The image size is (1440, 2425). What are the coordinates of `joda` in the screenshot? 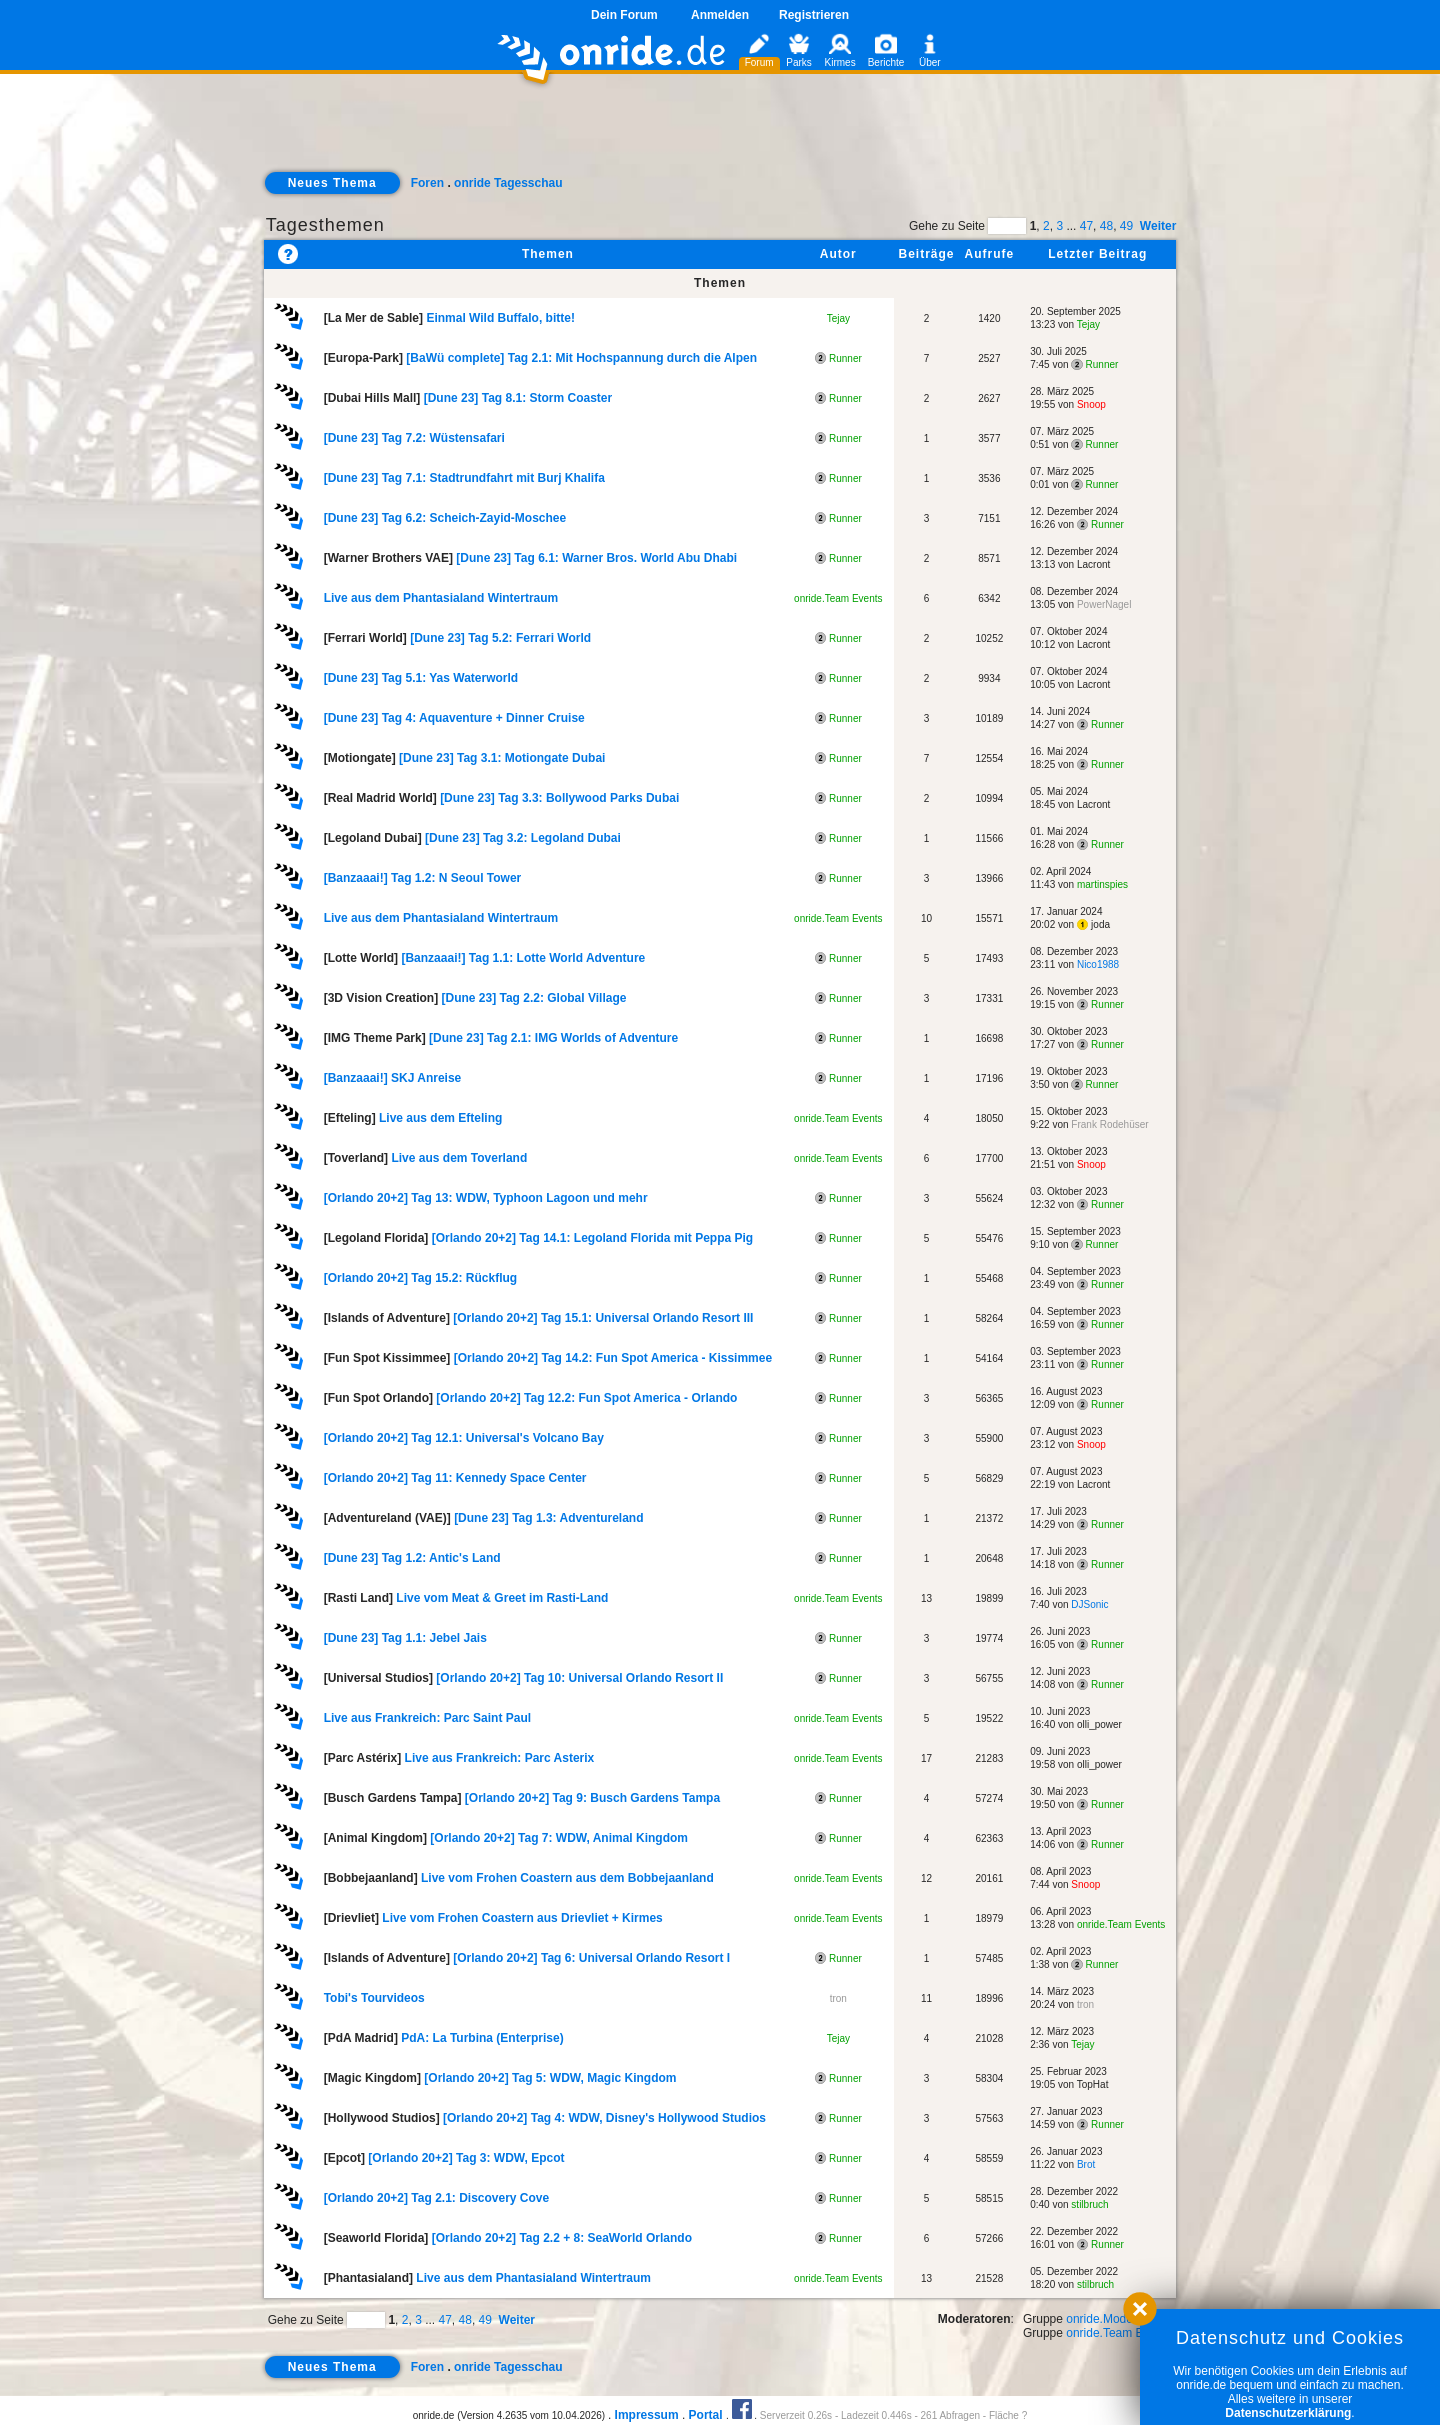 It's located at (1093, 924).